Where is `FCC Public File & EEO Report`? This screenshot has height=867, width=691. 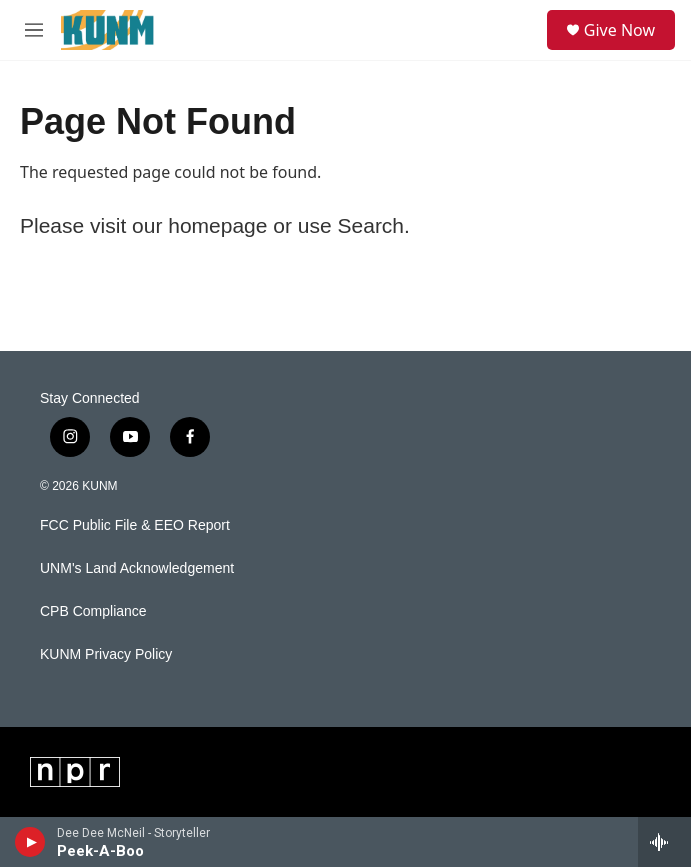 FCC Public File & EEO Report is located at coordinates (135, 525).